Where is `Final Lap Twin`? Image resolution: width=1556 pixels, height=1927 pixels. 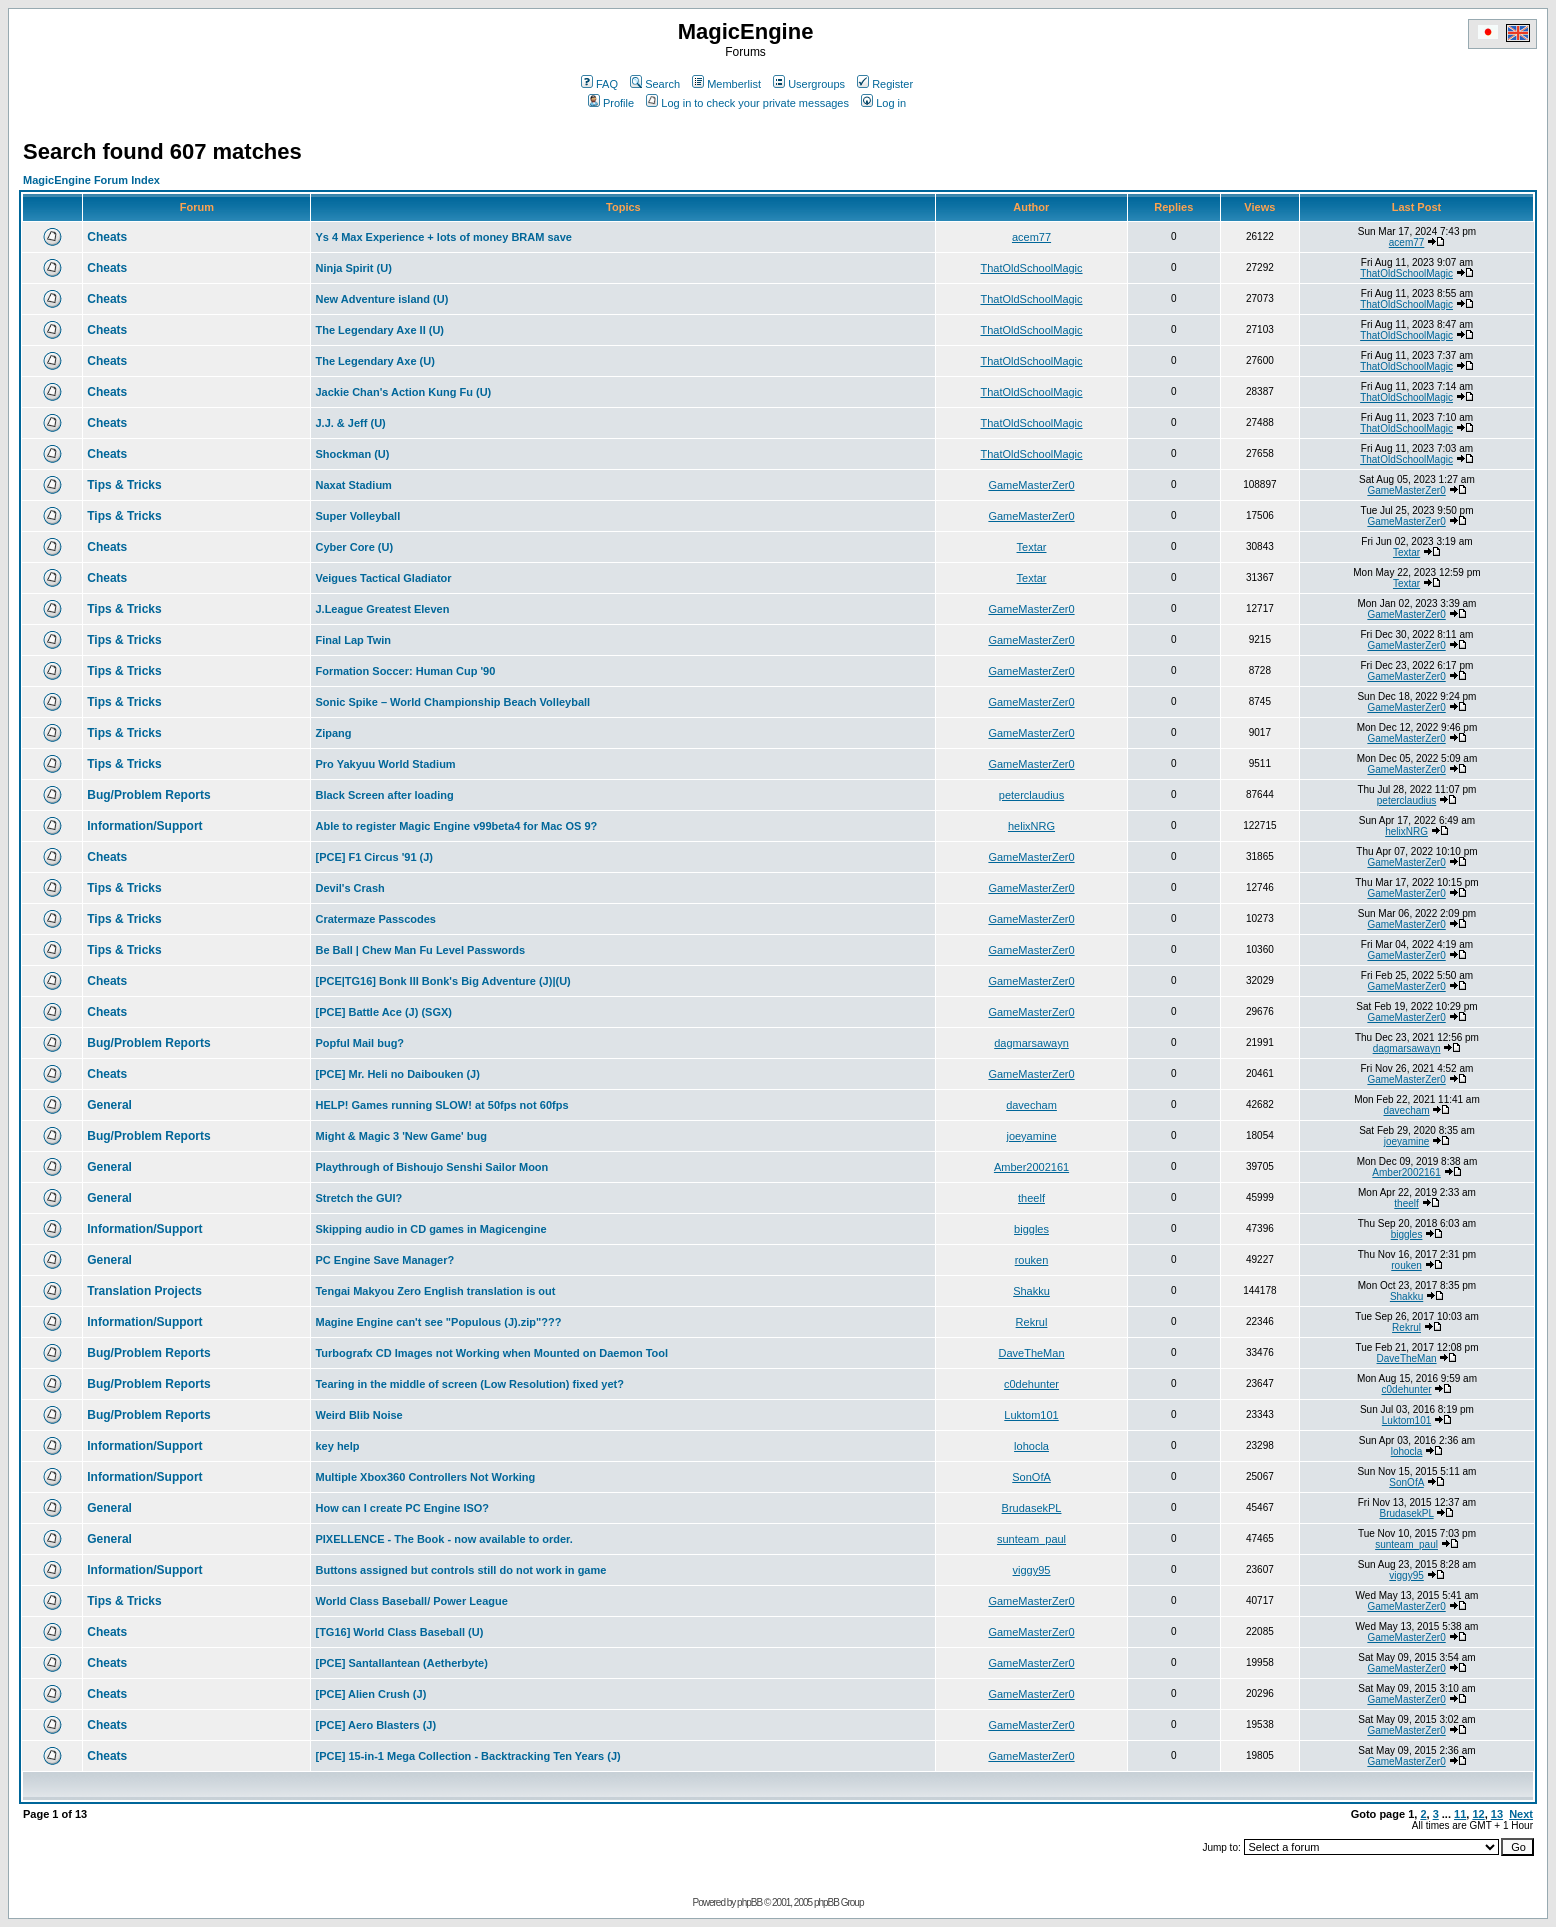 Final Lap Twin is located at coordinates (353, 640).